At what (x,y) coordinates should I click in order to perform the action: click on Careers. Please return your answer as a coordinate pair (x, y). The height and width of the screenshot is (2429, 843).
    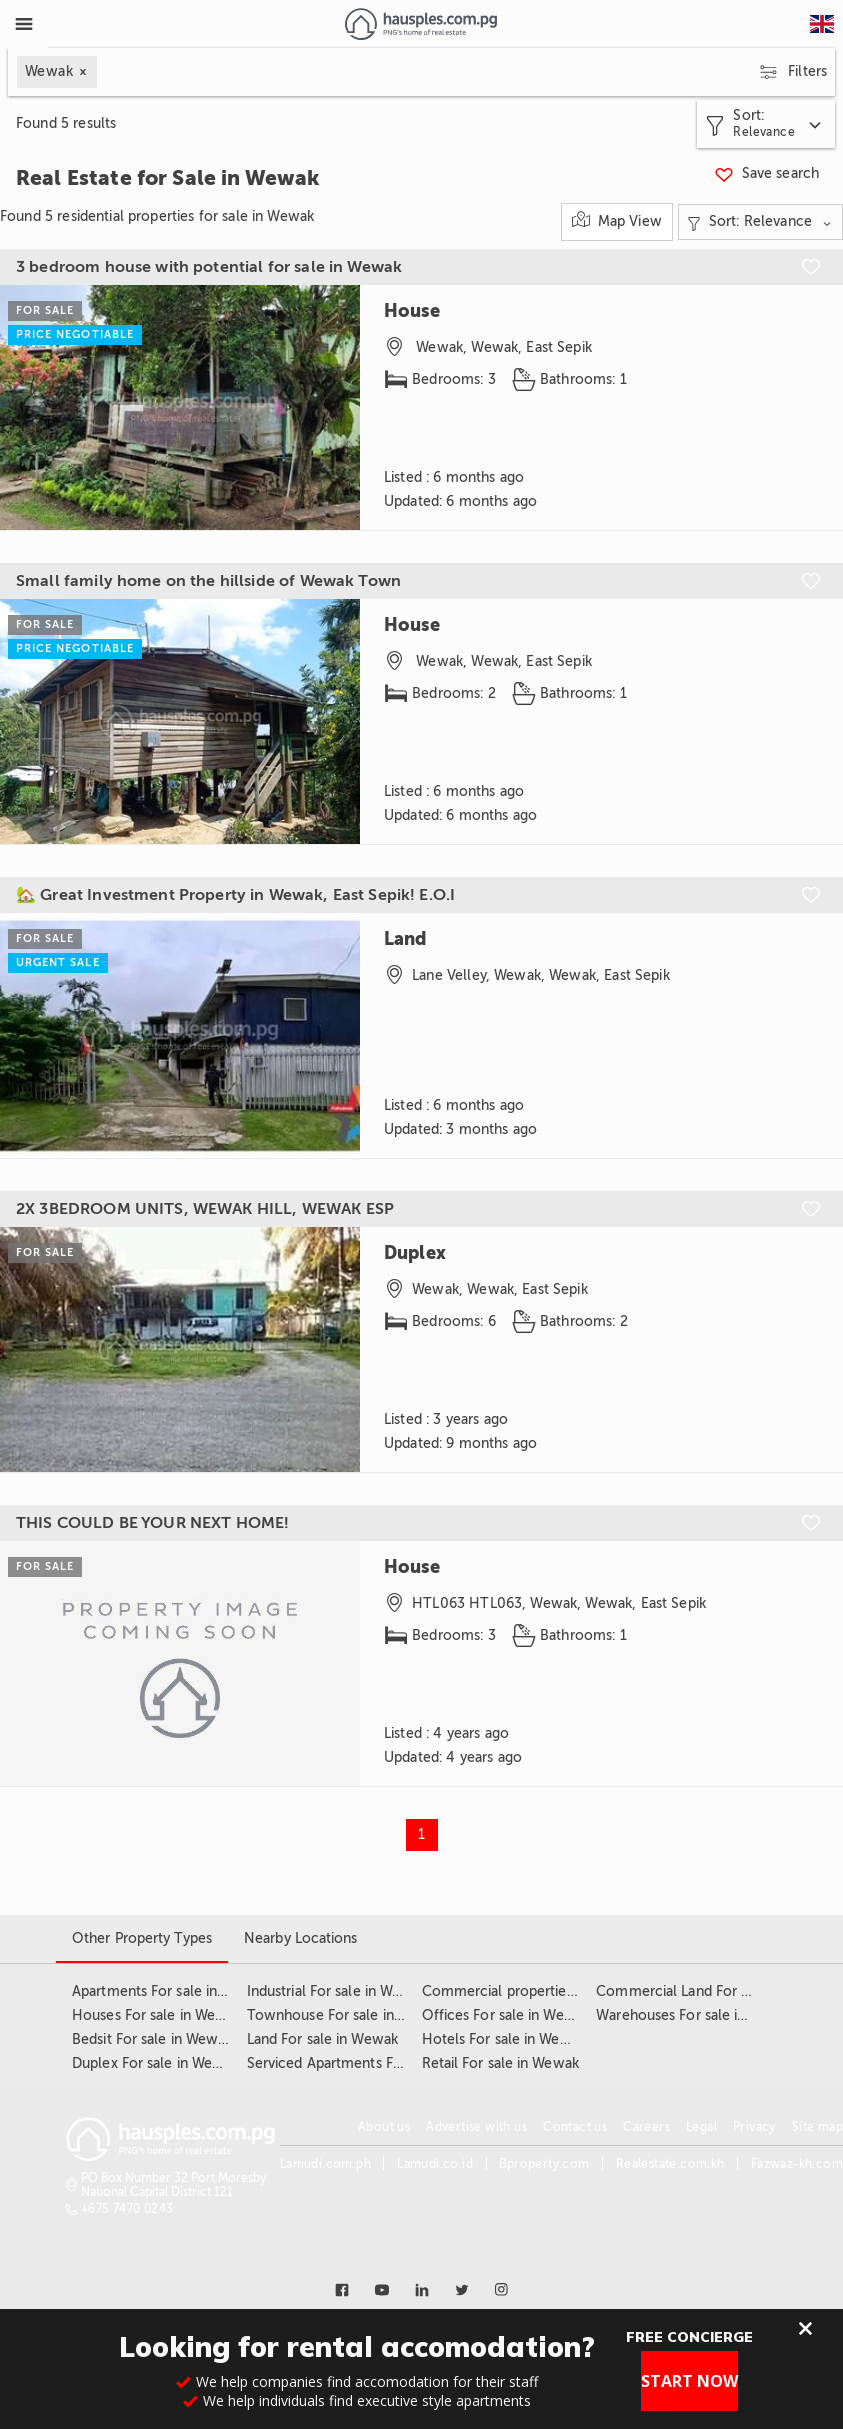
    Looking at the image, I should click on (646, 2127).